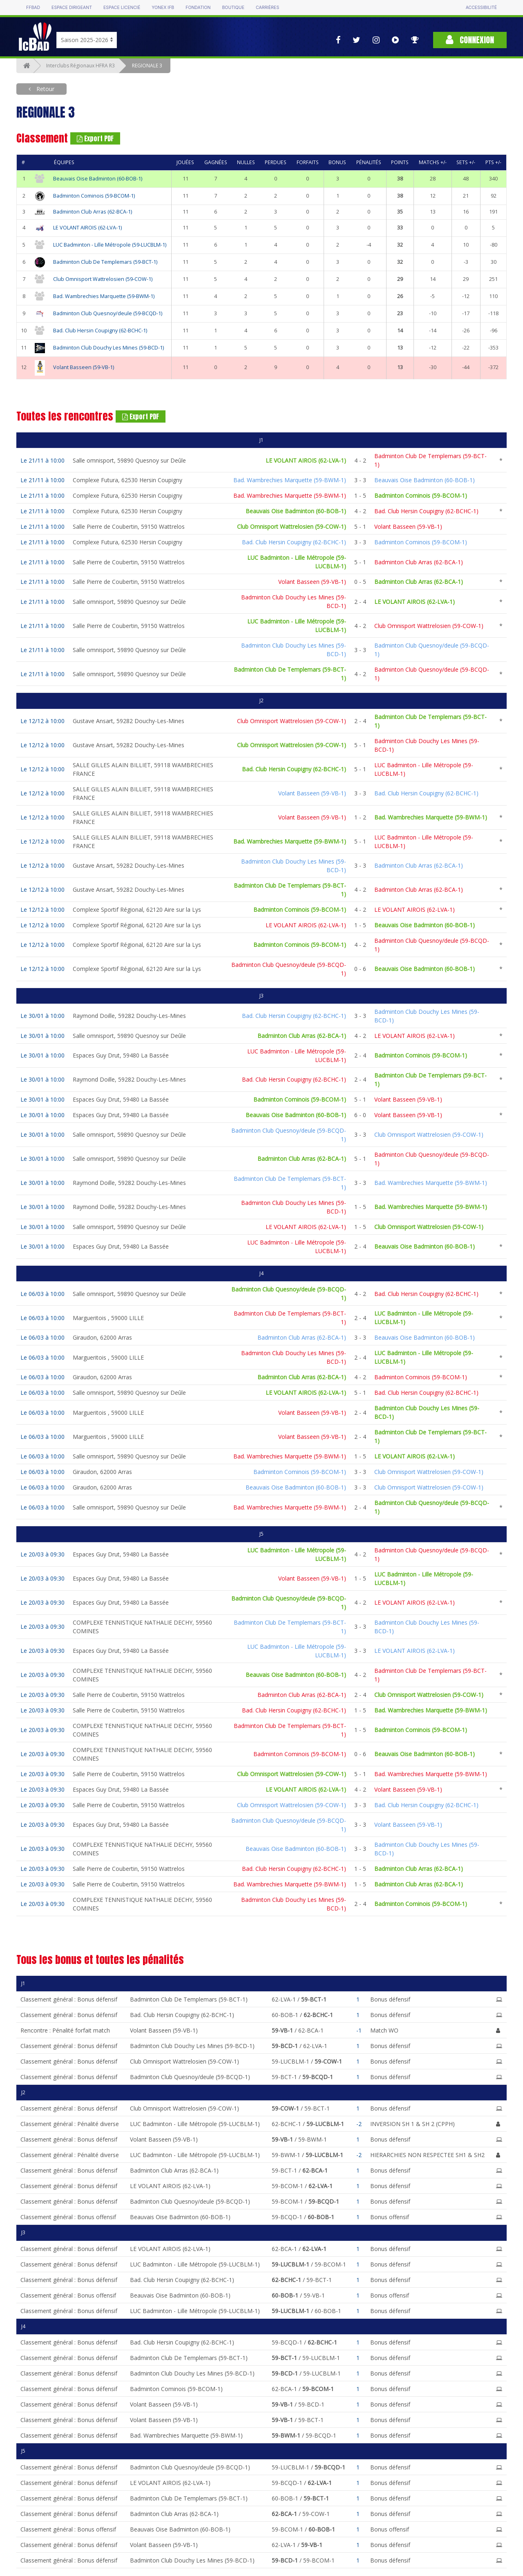 This screenshot has width=523, height=2576. What do you see at coordinates (108, 347) in the screenshot?
I see `Badminton Club Douchy Les Mines (59-BCD-1)` at bounding box center [108, 347].